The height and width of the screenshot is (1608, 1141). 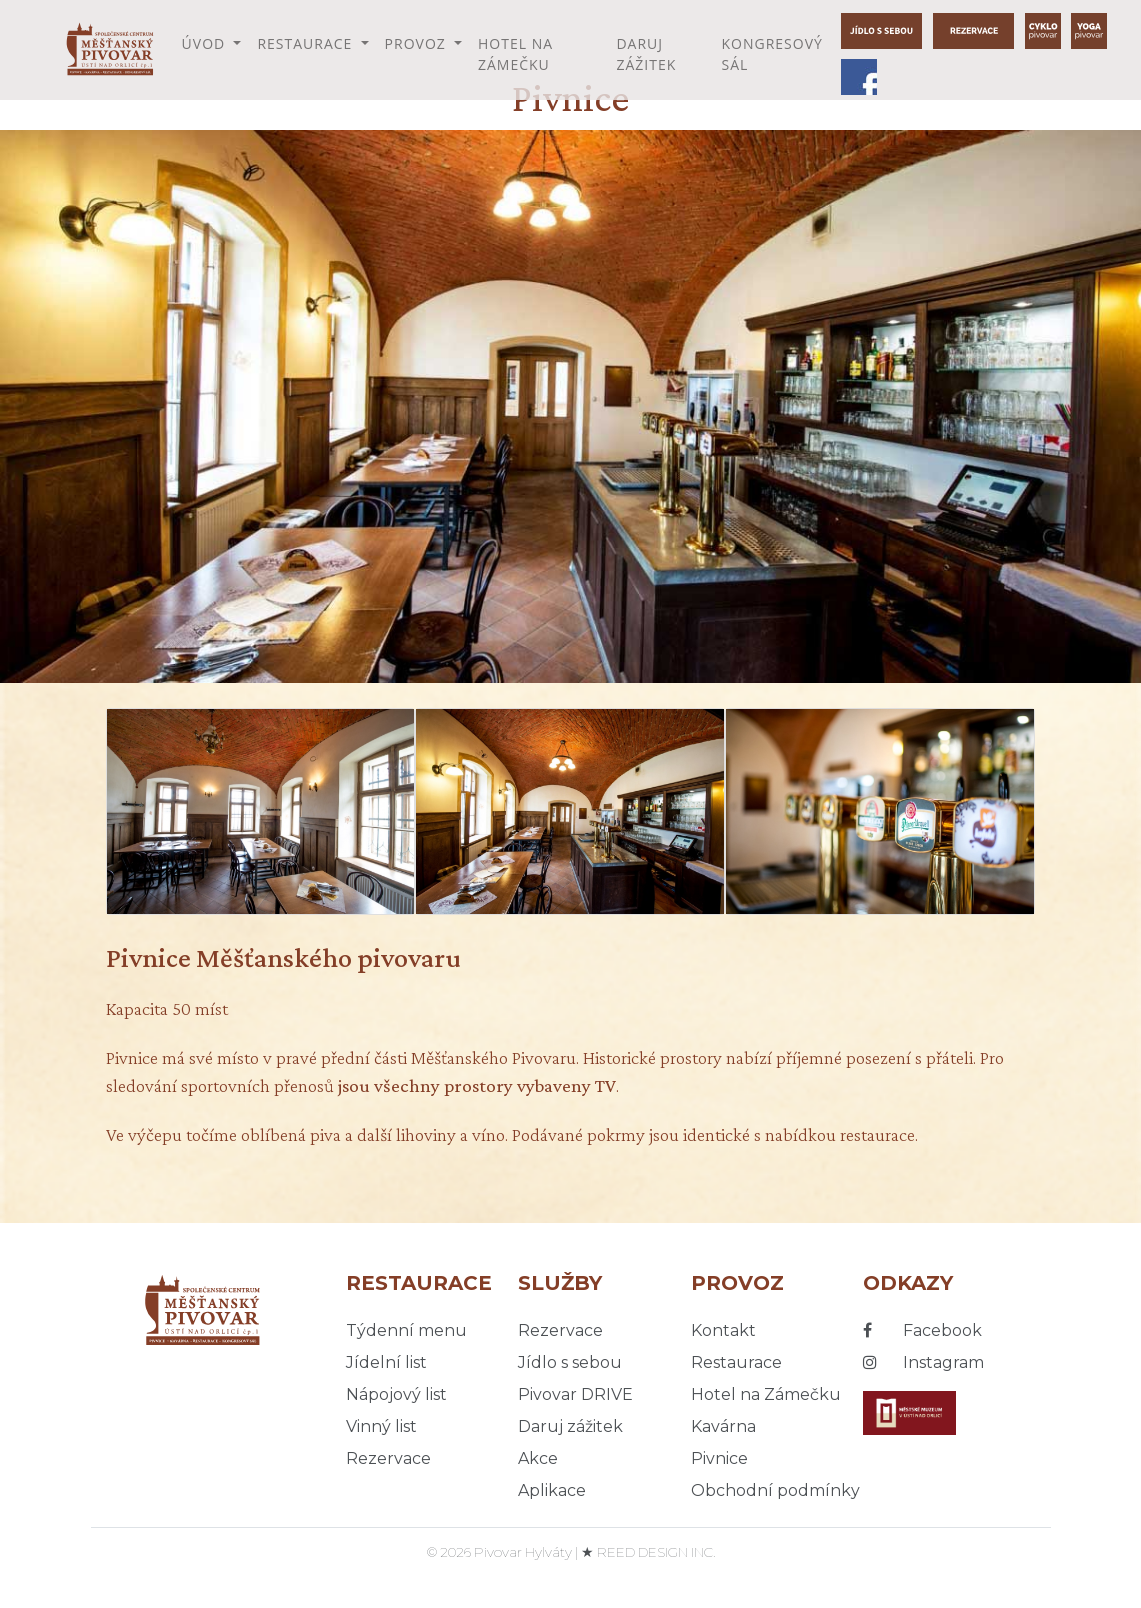 I want to click on Kongresový sál, so click(x=771, y=54).